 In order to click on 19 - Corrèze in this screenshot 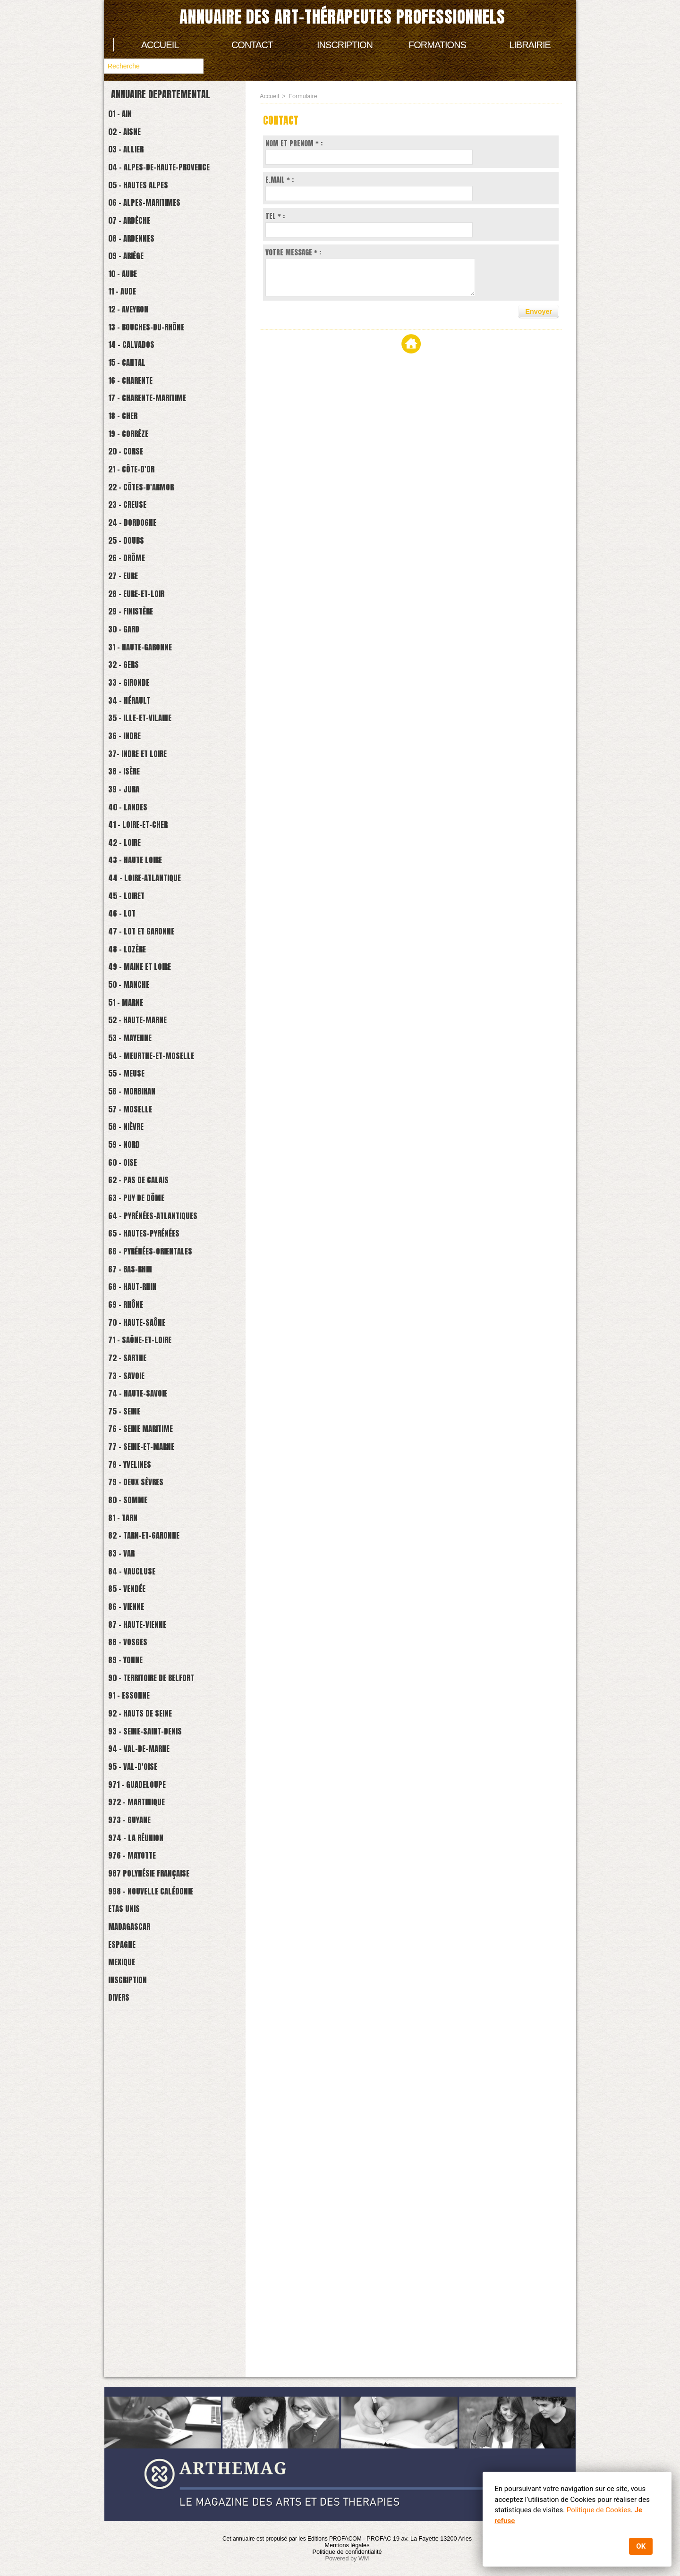, I will do `click(135, 497)`.